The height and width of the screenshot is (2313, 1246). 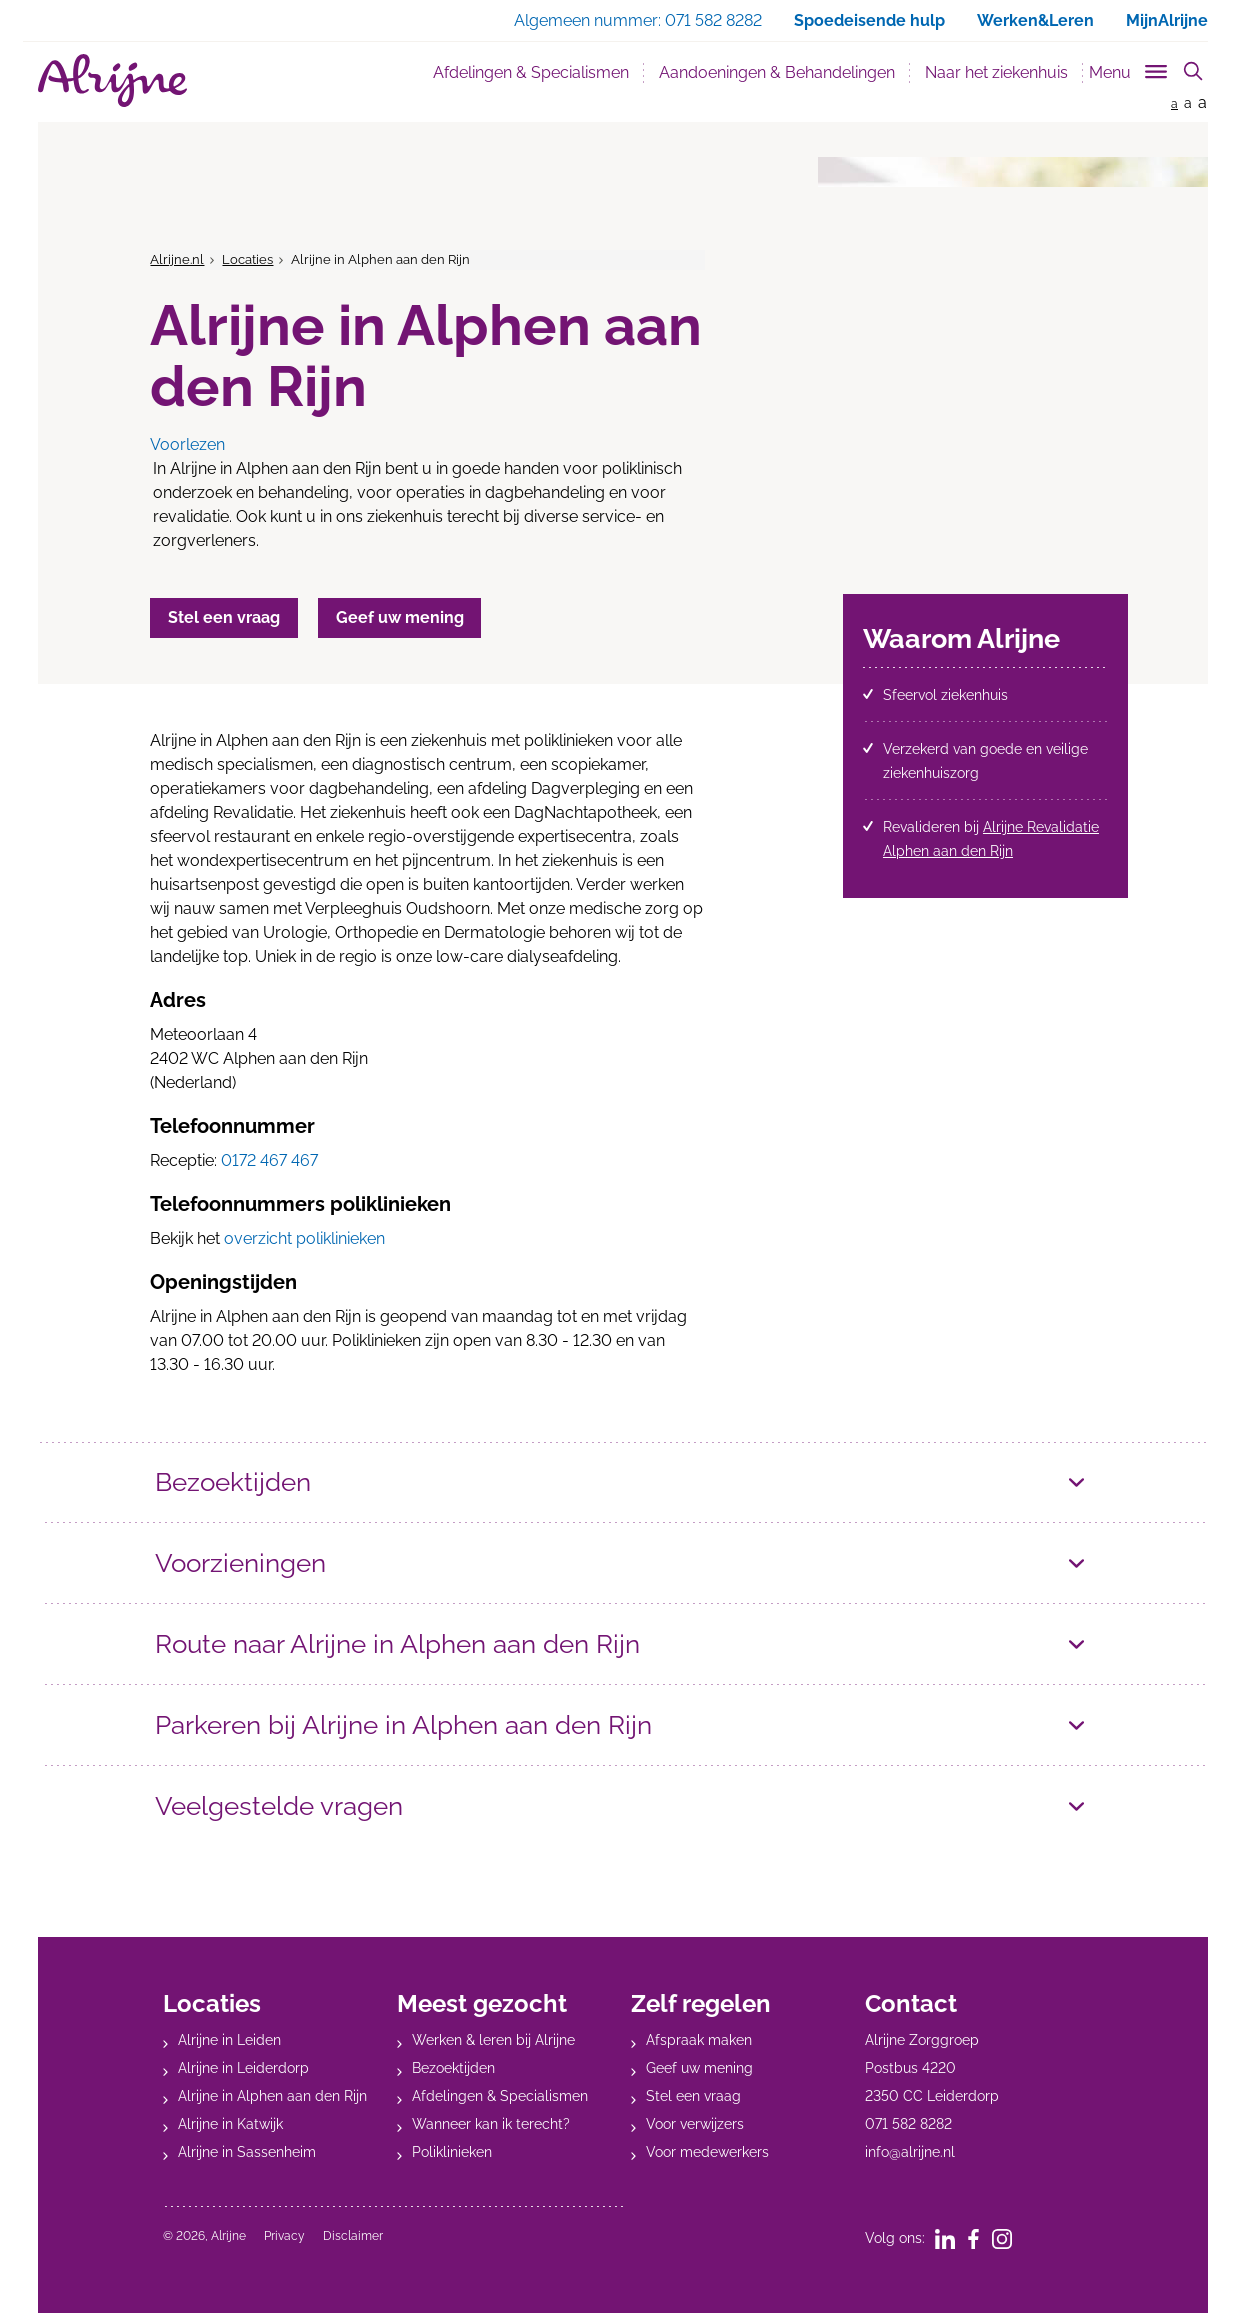 What do you see at coordinates (695, 2124) in the screenshot?
I see `Voor verwijzers` at bounding box center [695, 2124].